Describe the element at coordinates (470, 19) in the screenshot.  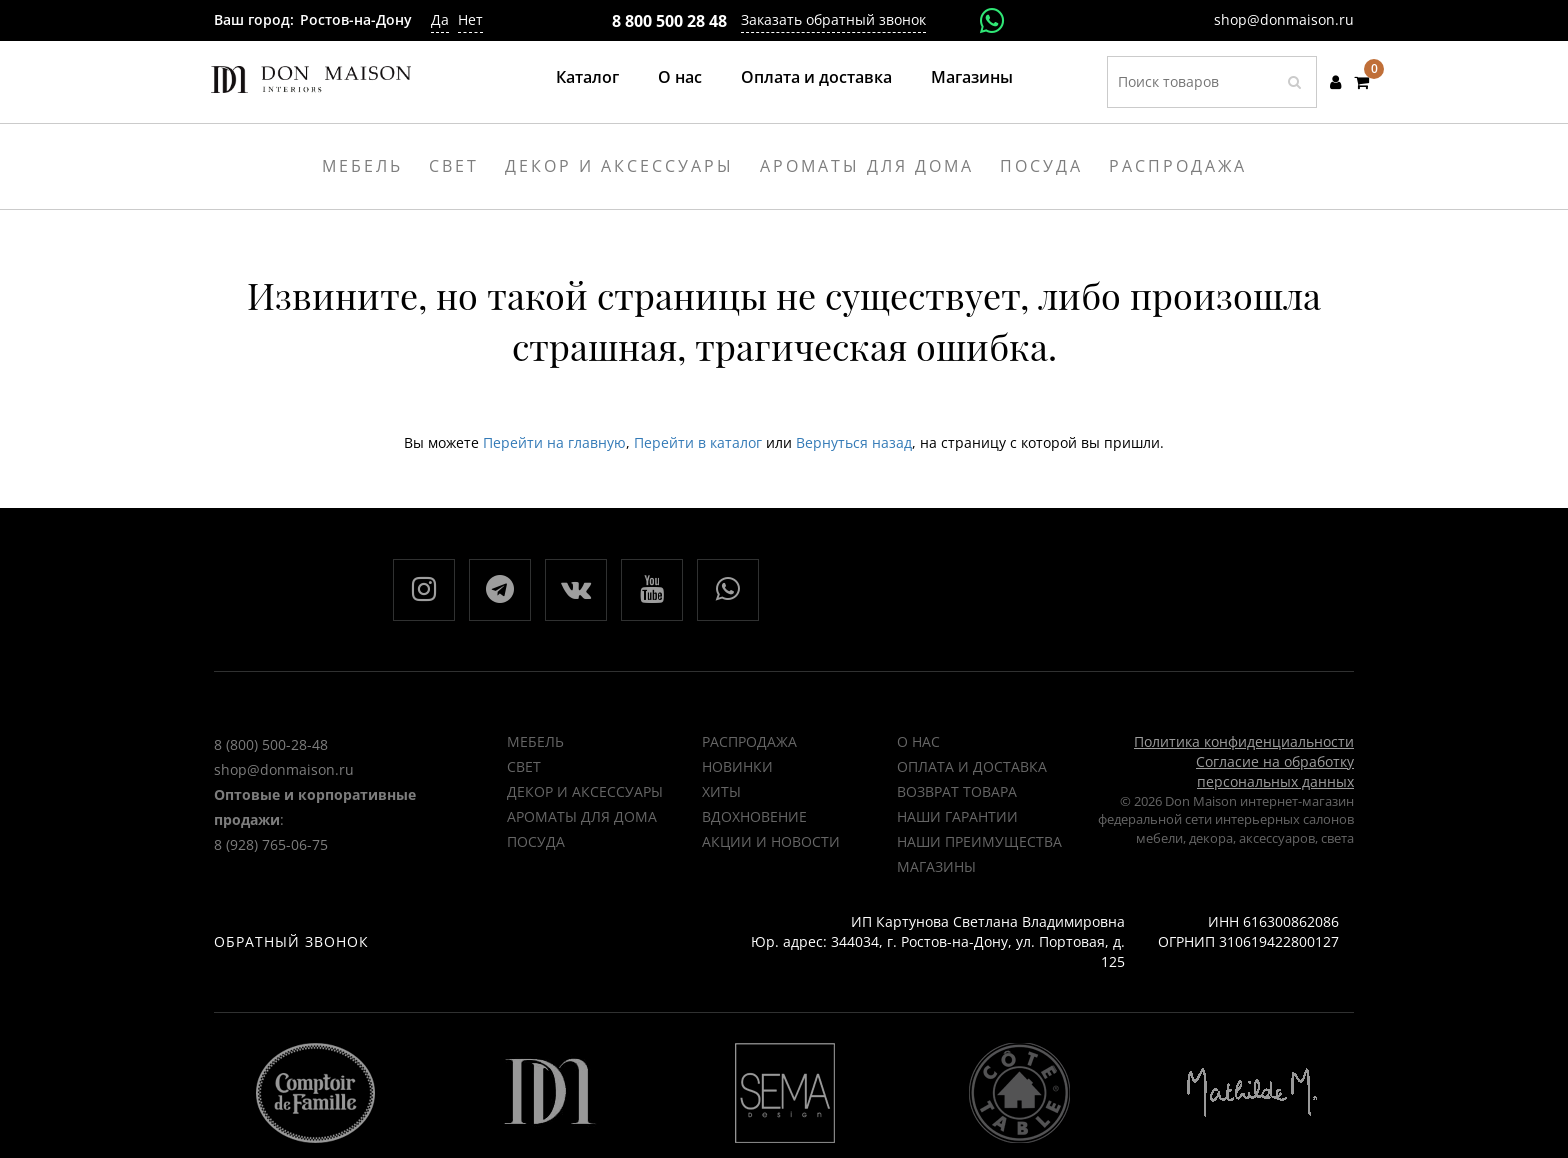
I see `Нет` at that location.